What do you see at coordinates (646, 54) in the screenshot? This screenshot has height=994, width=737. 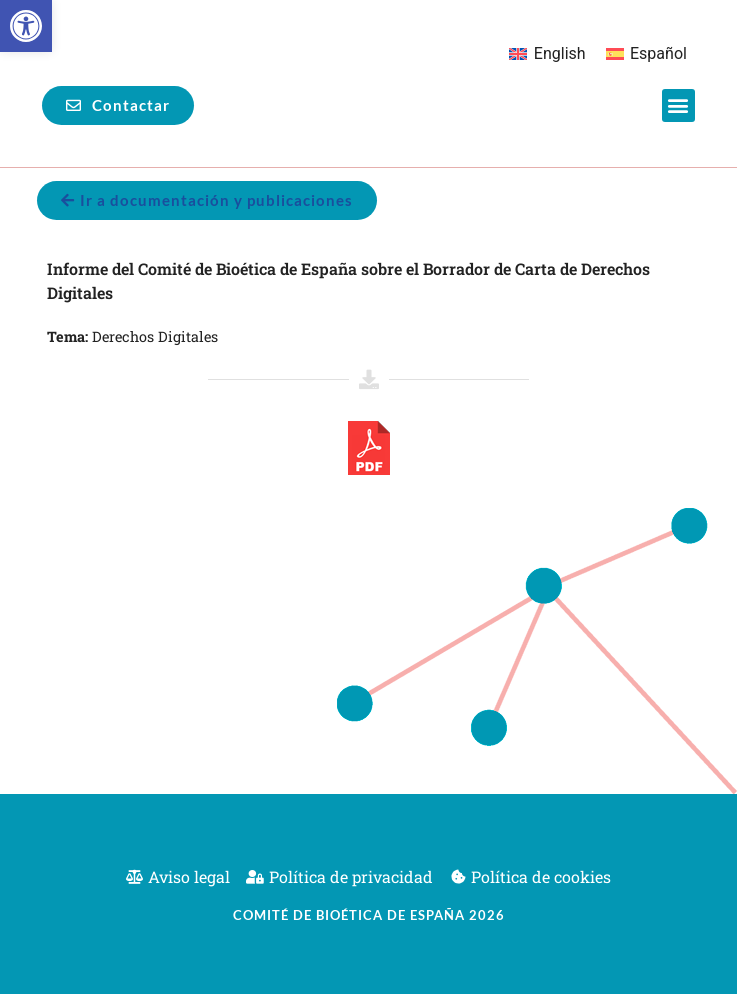 I see `[Cambiar a Español]` at bounding box center [646, 54].